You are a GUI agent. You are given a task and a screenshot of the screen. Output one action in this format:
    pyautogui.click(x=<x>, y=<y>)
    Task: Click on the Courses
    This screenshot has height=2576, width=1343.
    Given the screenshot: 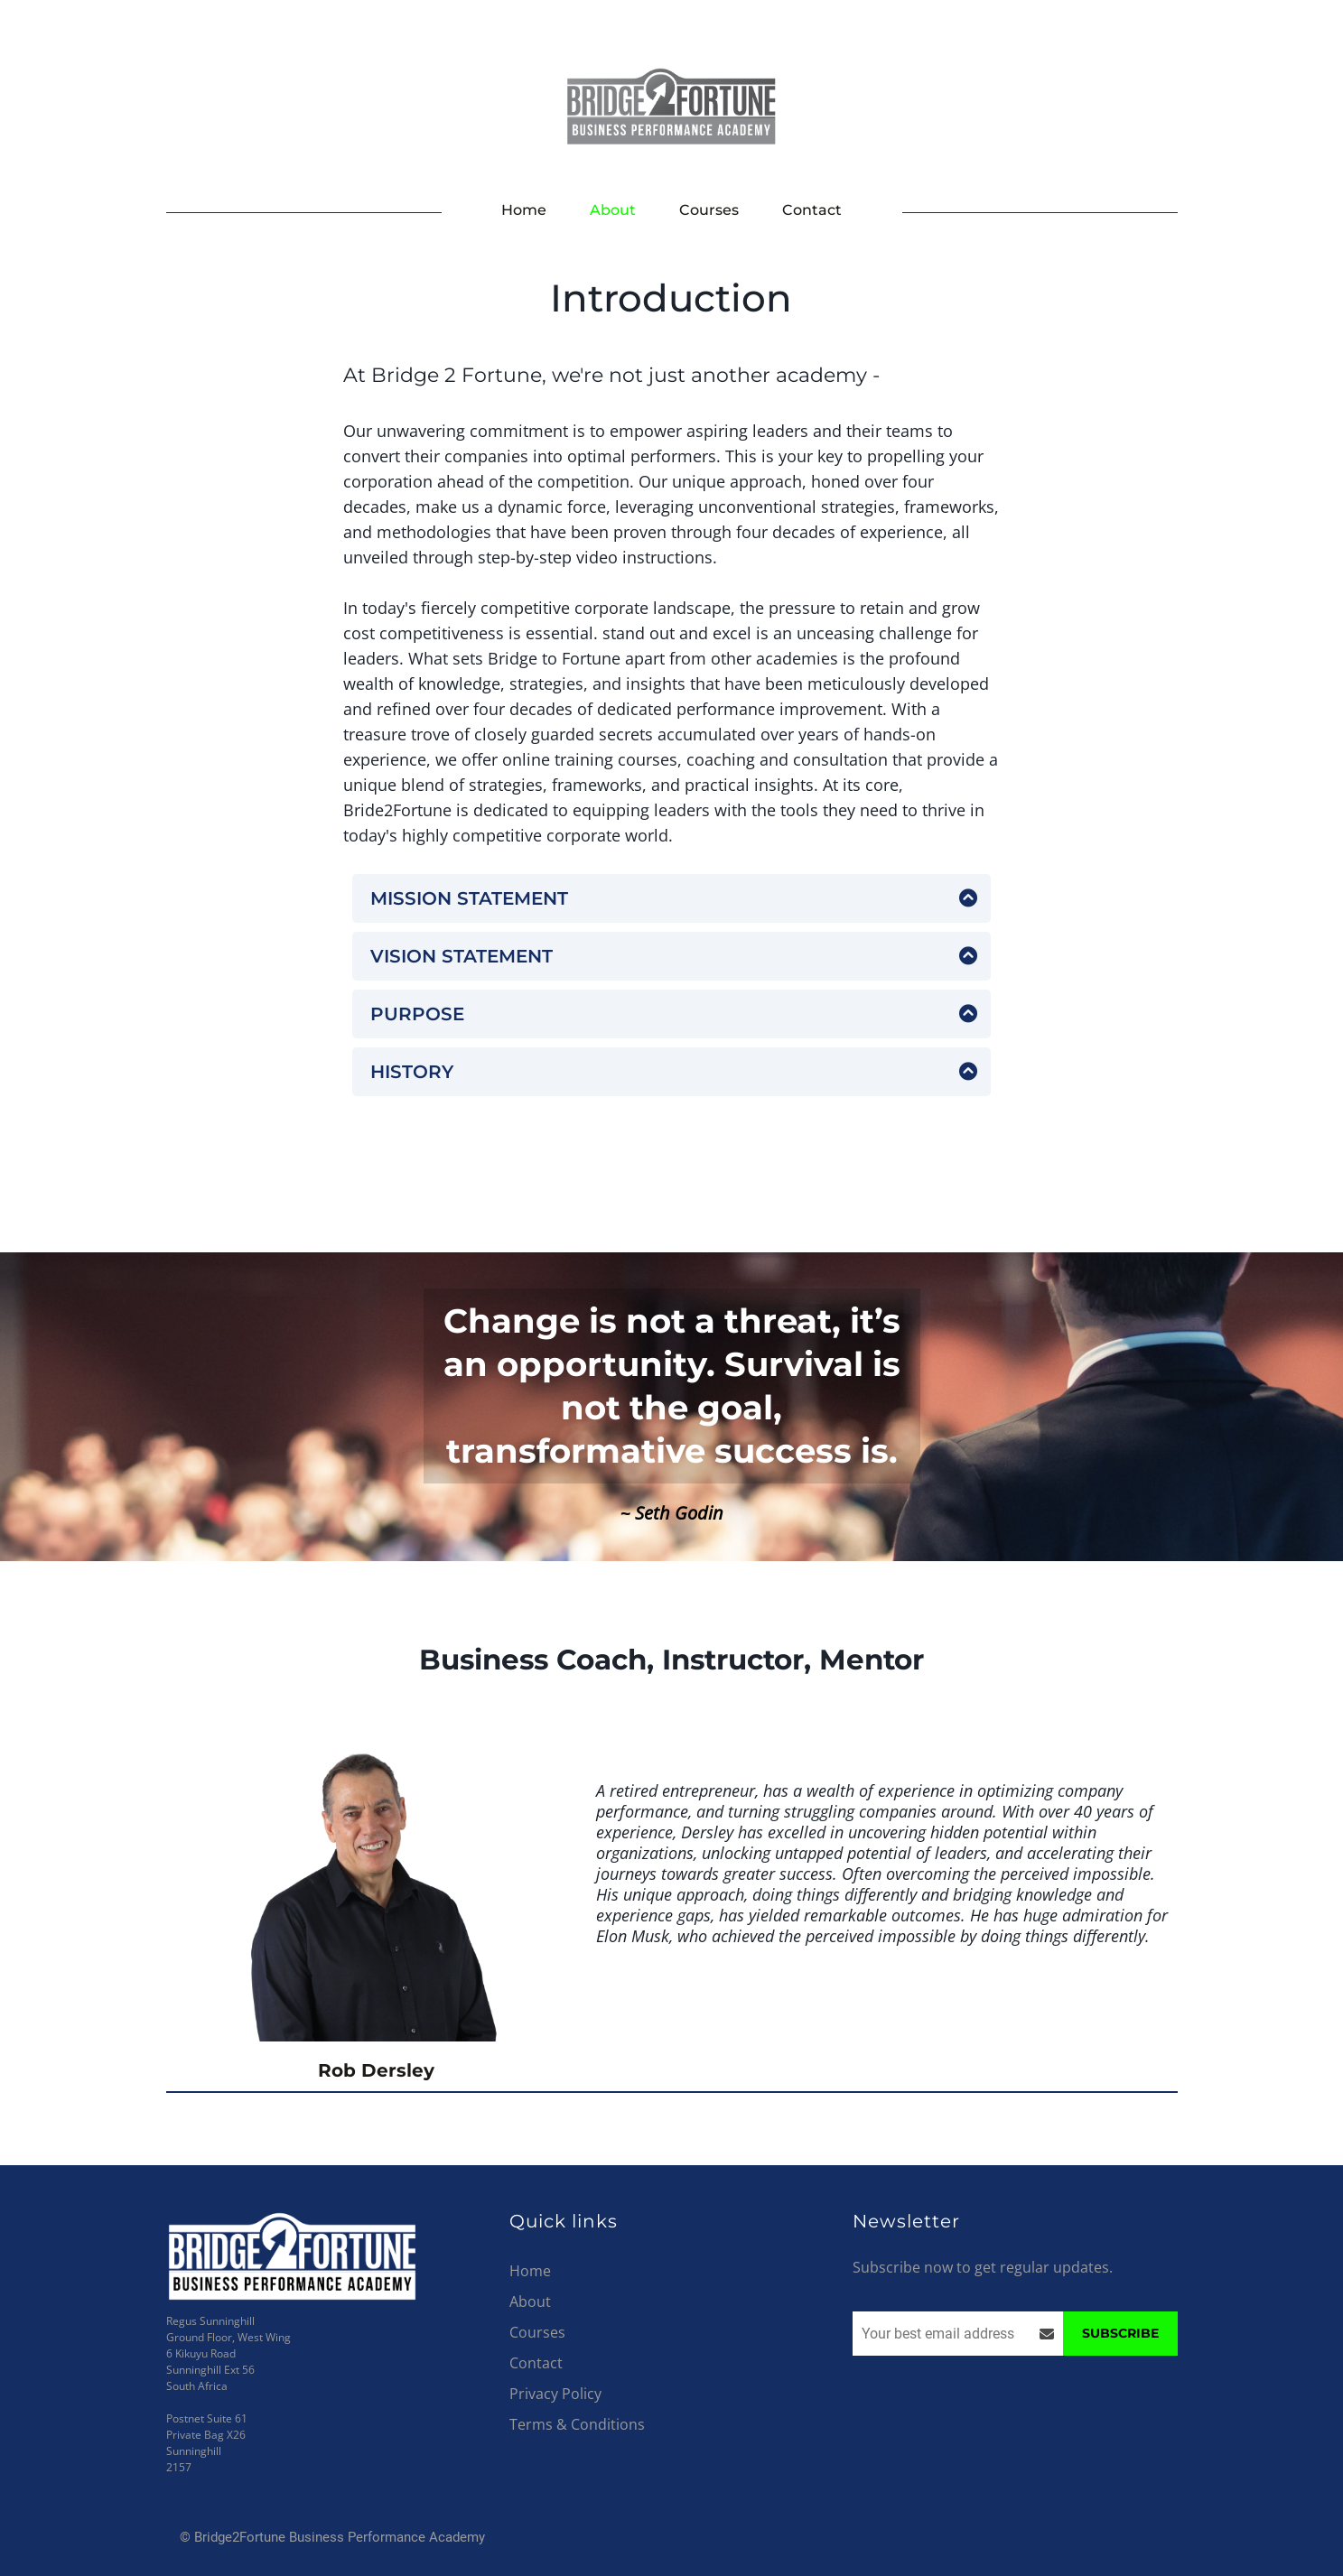 What is the action you would take?
    pyautogui.click(x=709, y=210)
    